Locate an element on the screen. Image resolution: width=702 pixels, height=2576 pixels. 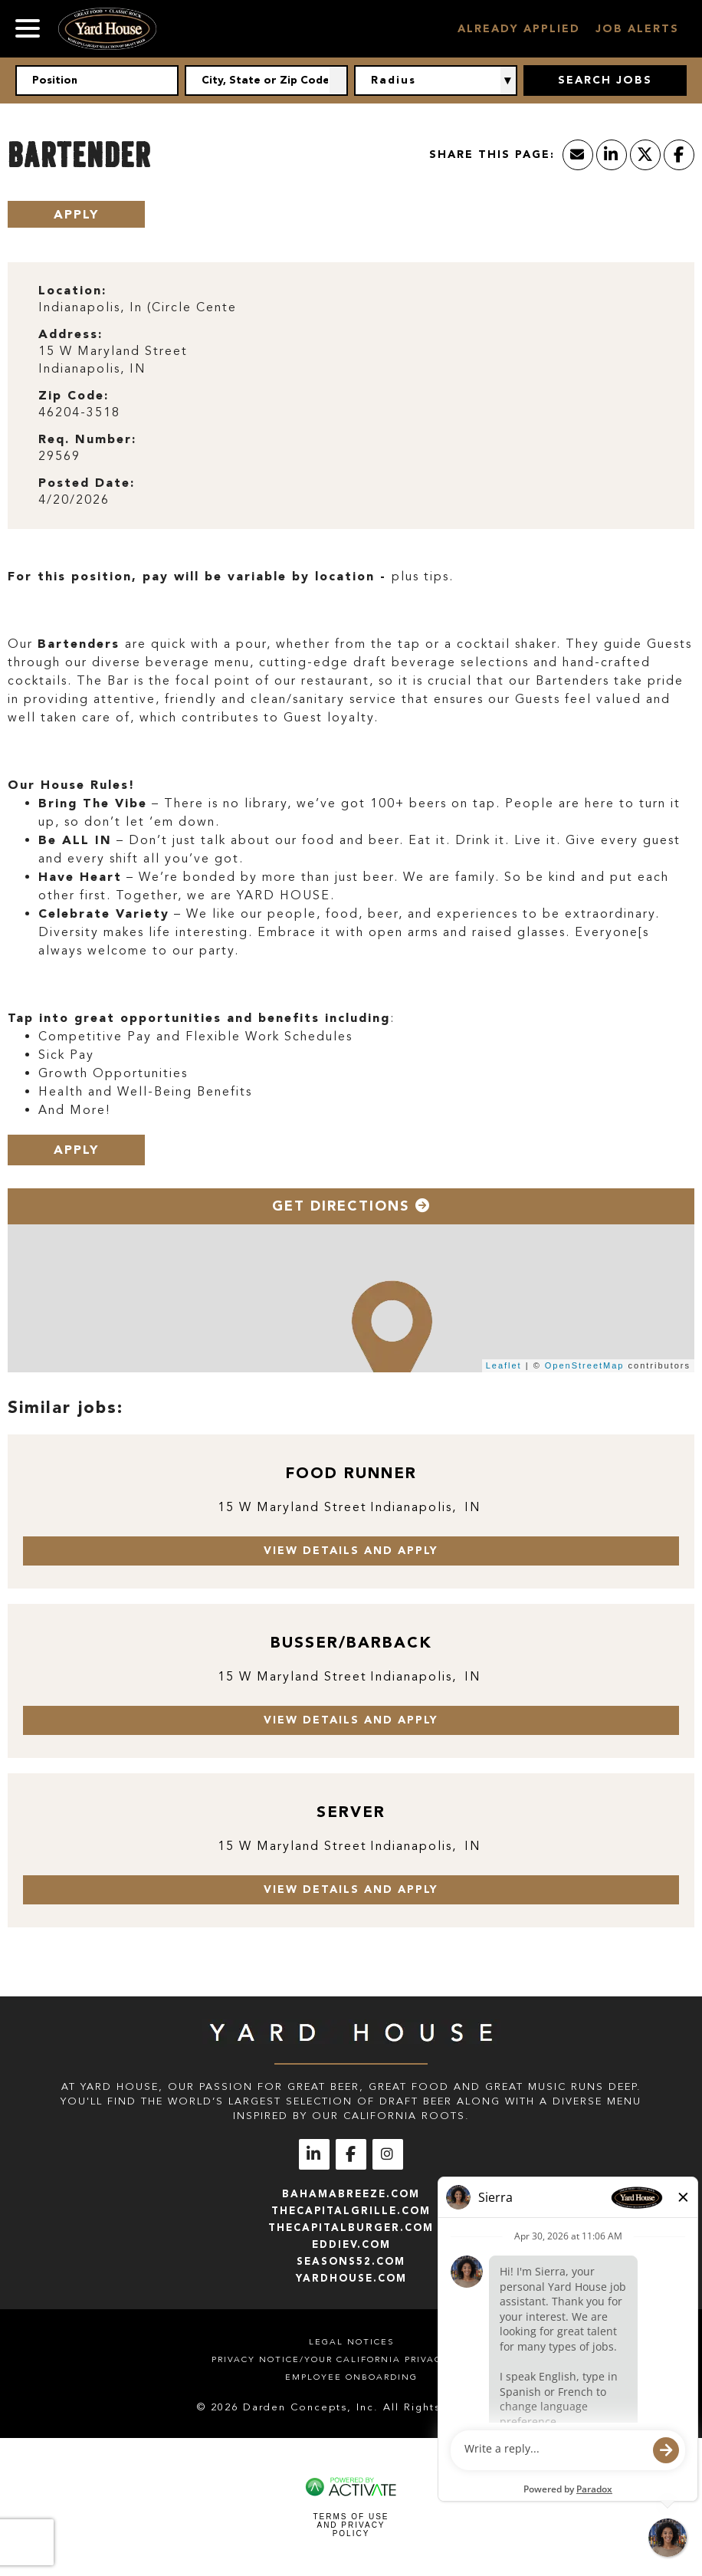
Privacy Notice/Your California Privacy Rights is located at coordinates (351, 2359).